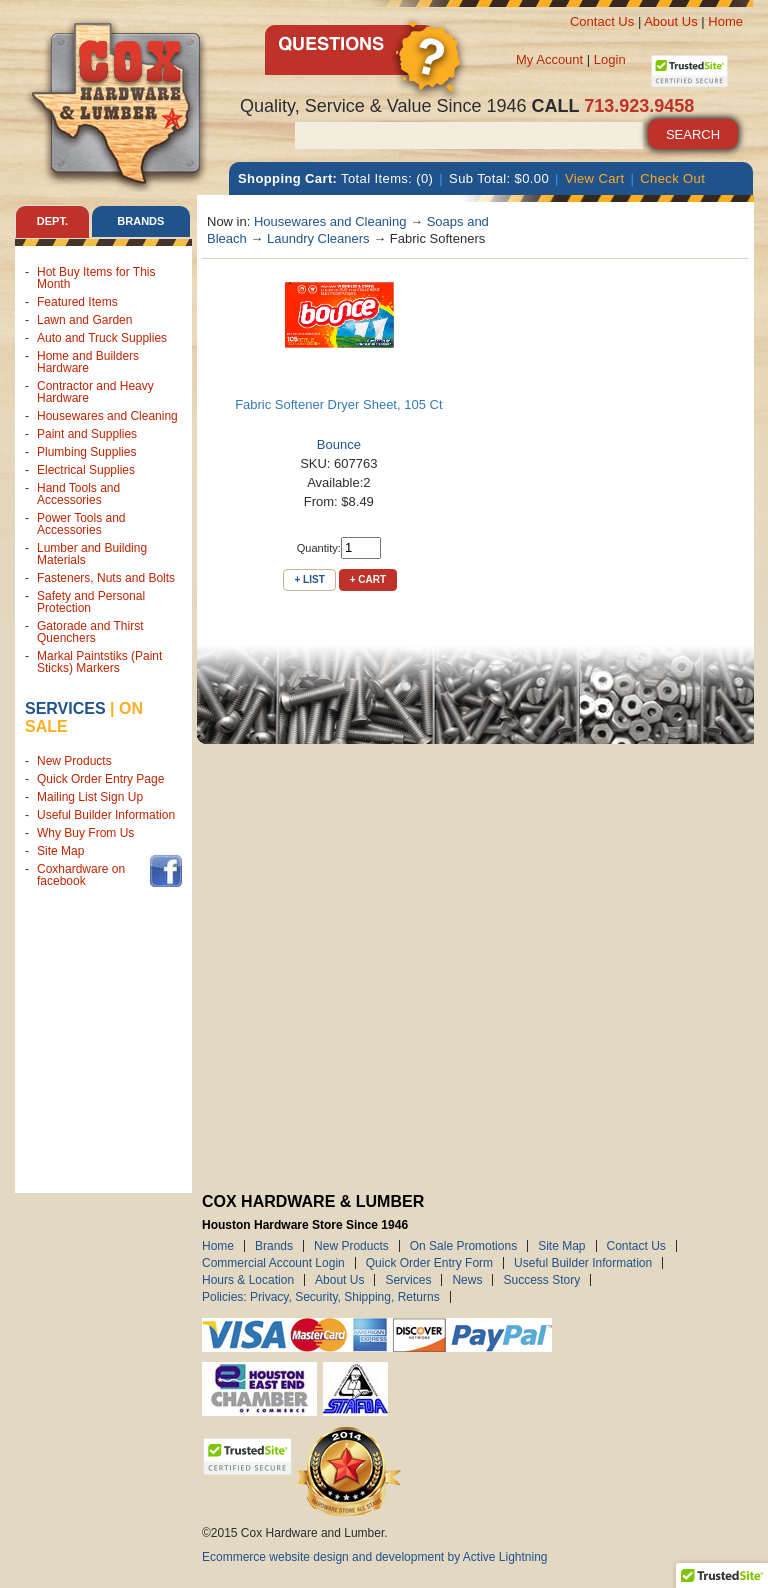  What do you see at coordinates (88, 362) in the screenshot?
I see `Home and Builders Hardware` at bounding box center [88, 362].